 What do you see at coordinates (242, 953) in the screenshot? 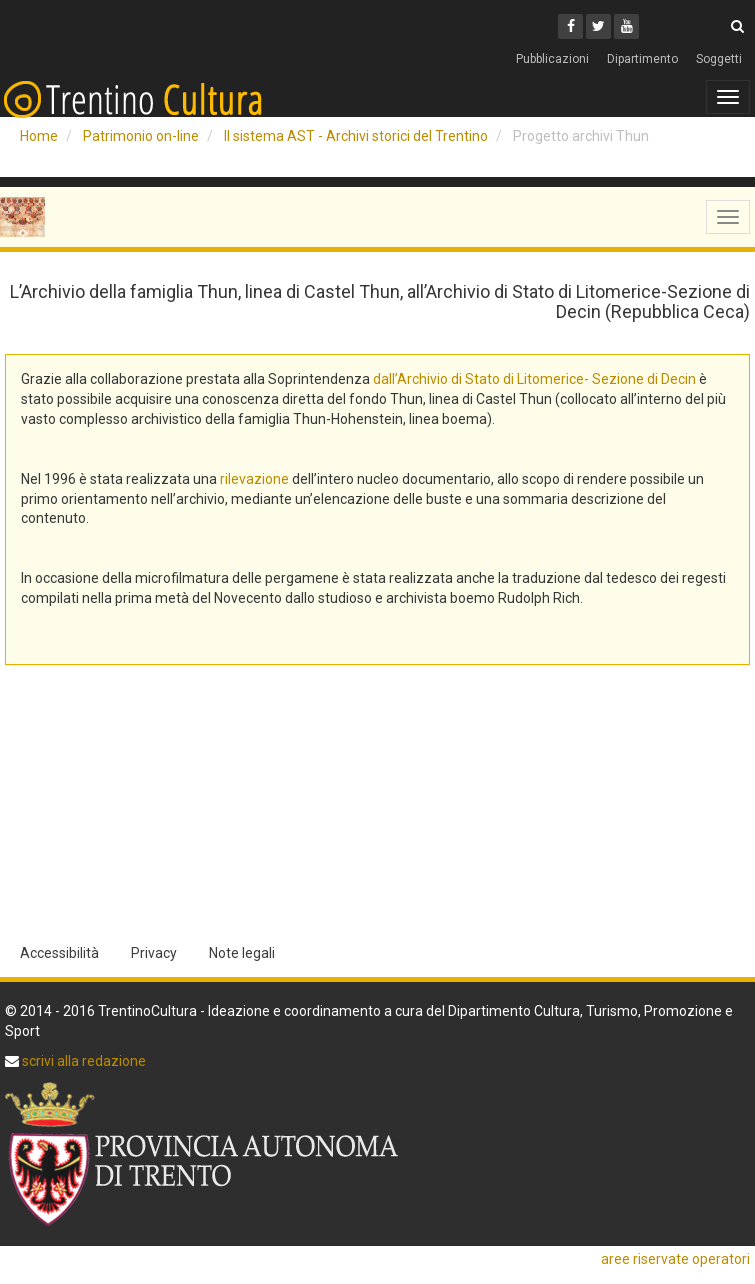
I see `Note legali` at bounding box center [242, 953].